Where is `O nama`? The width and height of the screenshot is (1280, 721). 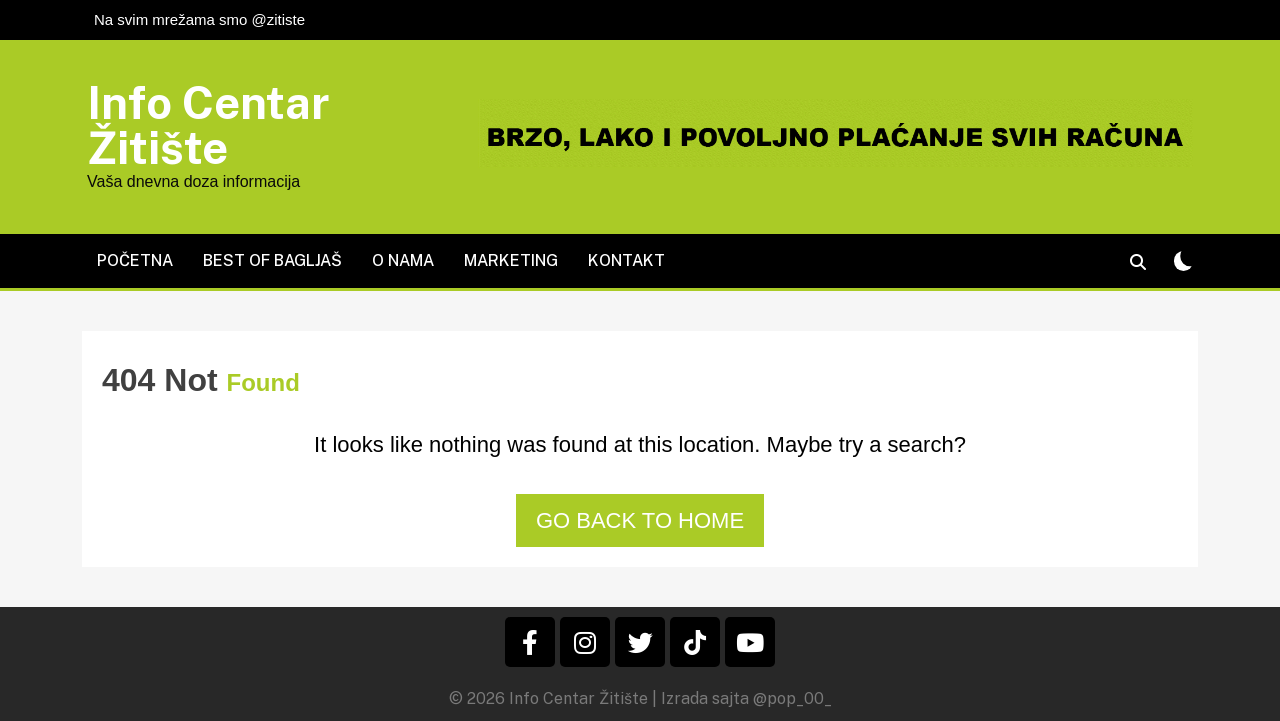
O nama is located at coordinates (403, 260).